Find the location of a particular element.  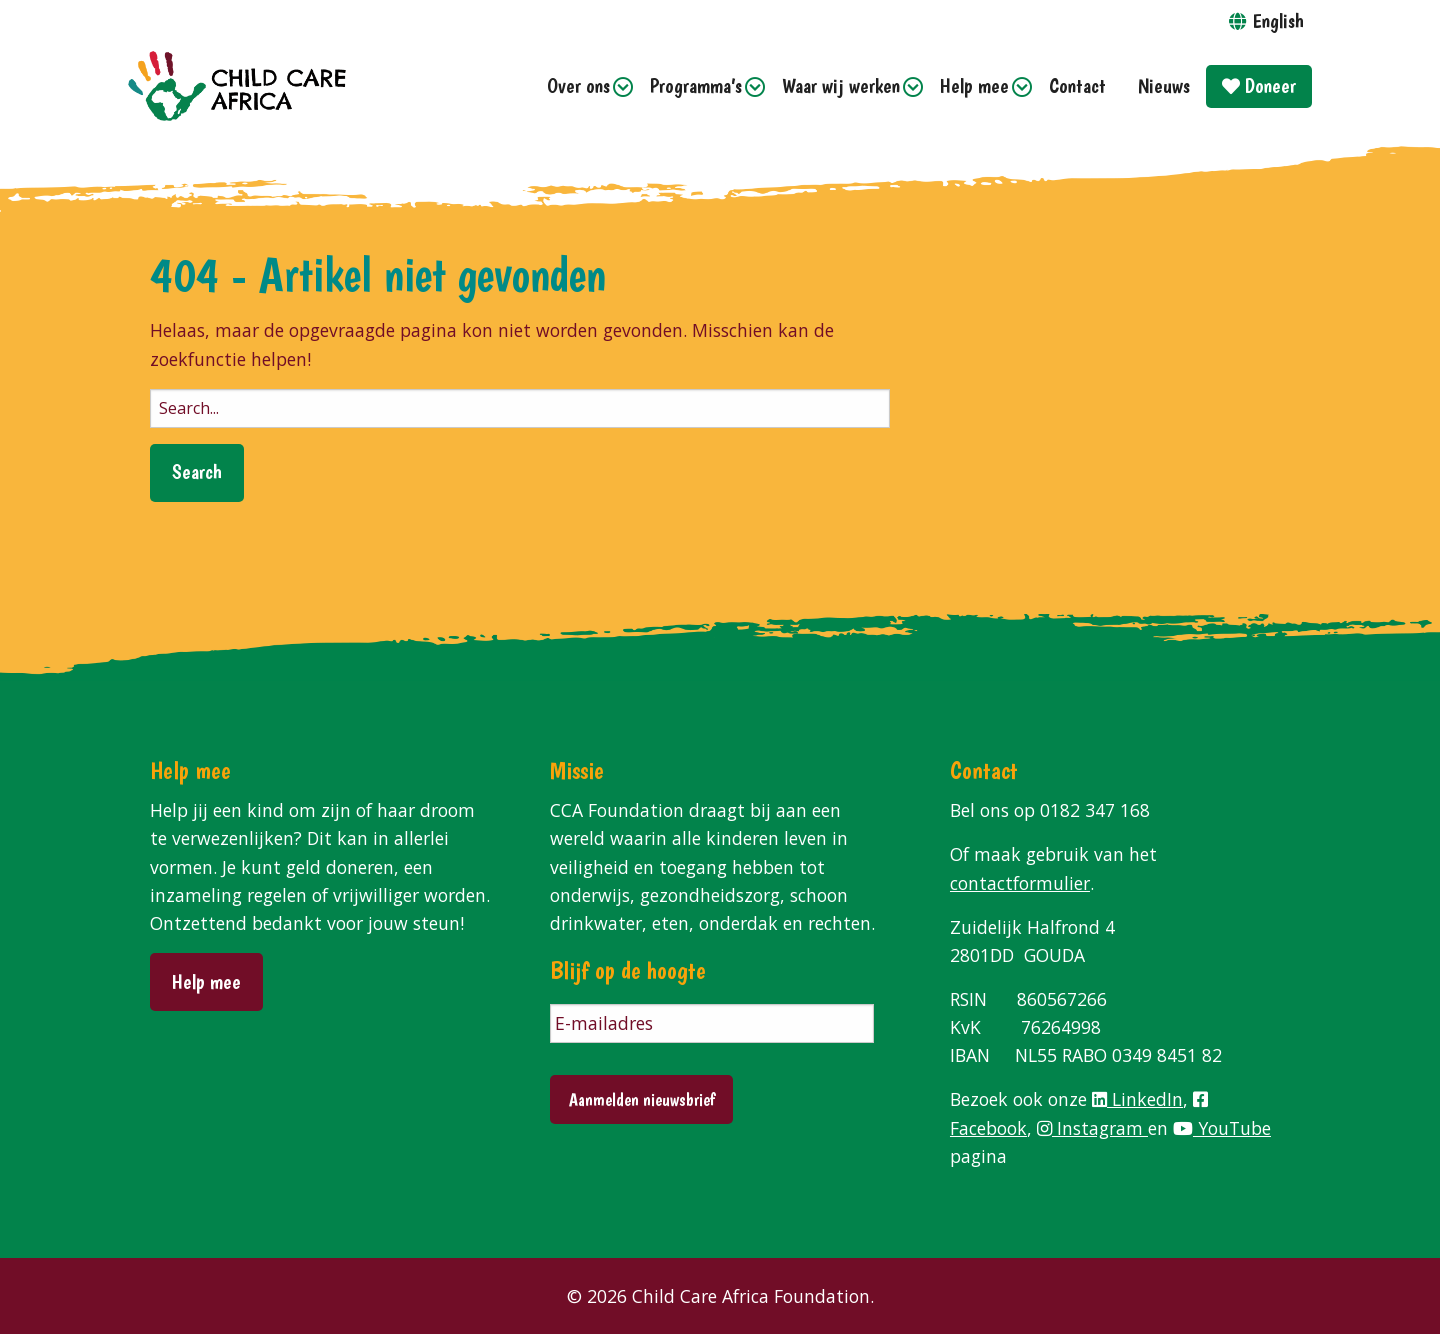

Over ons is located at coordinates (578, 85).